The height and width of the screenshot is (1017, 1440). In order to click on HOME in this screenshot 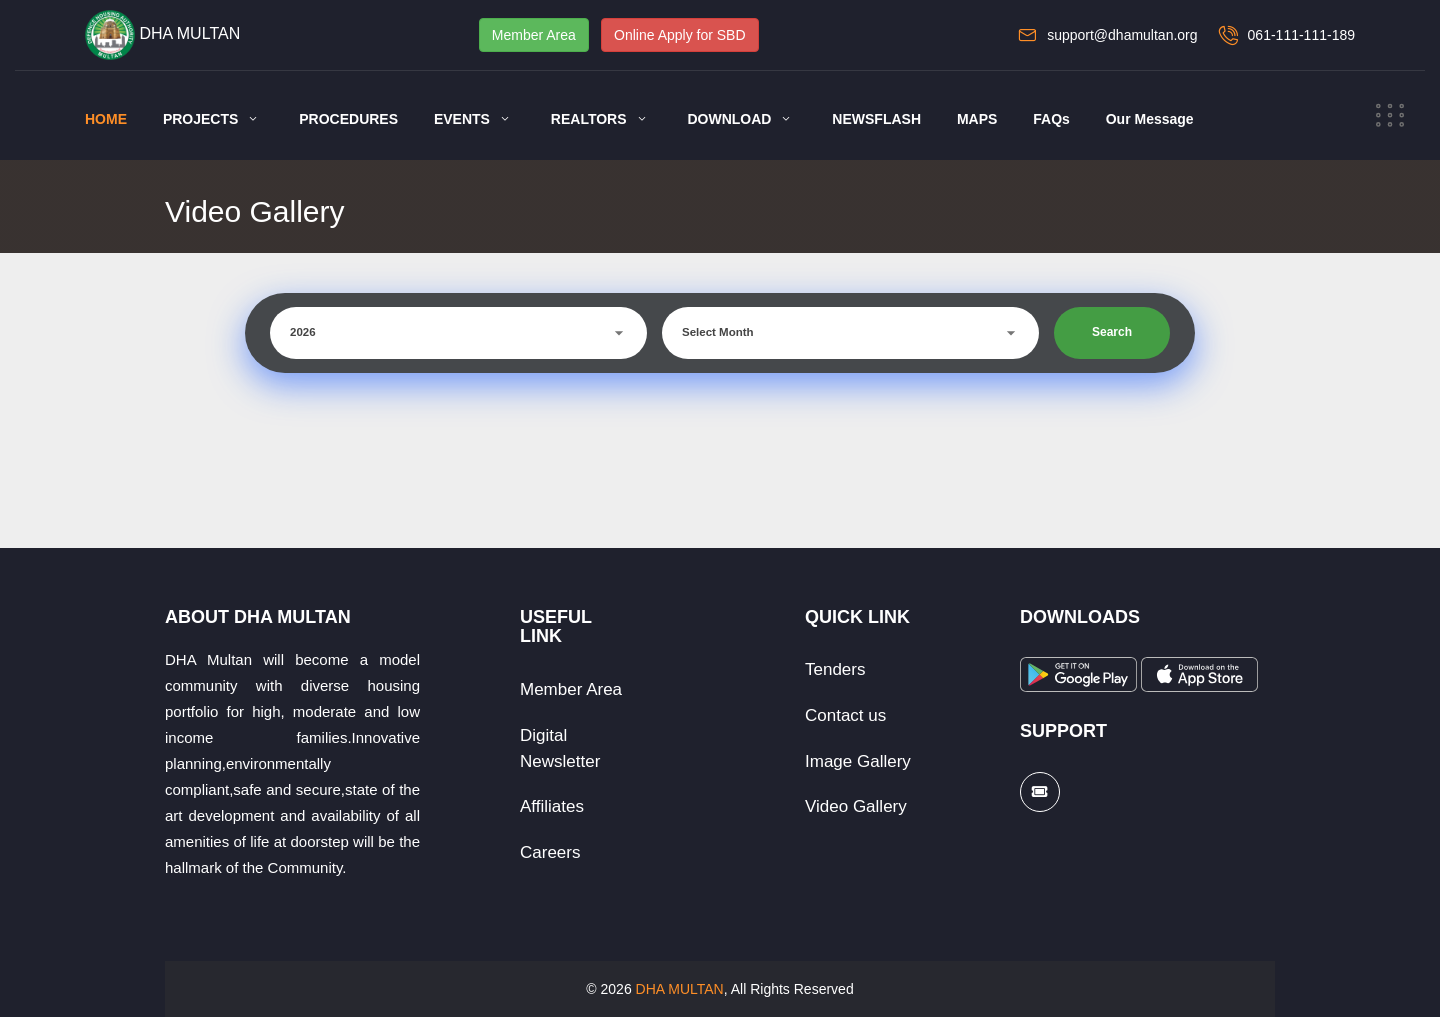, I will do `click(106, 119)`.